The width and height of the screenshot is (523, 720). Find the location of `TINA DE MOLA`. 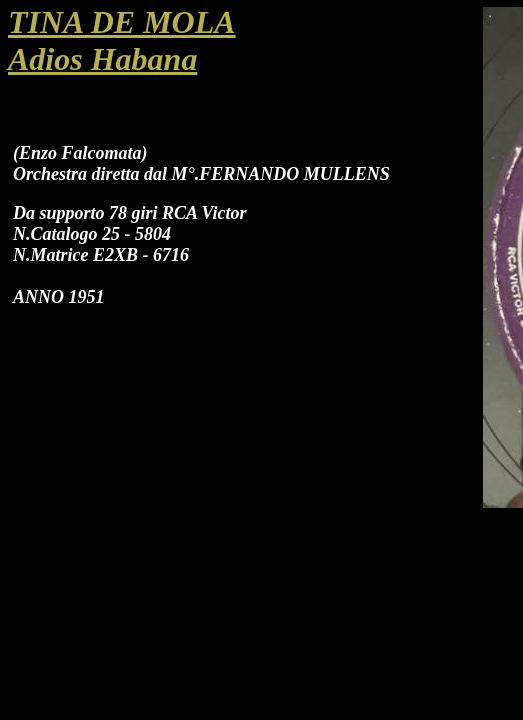

TINA DE MOLA is located at coordinates (122, 22).